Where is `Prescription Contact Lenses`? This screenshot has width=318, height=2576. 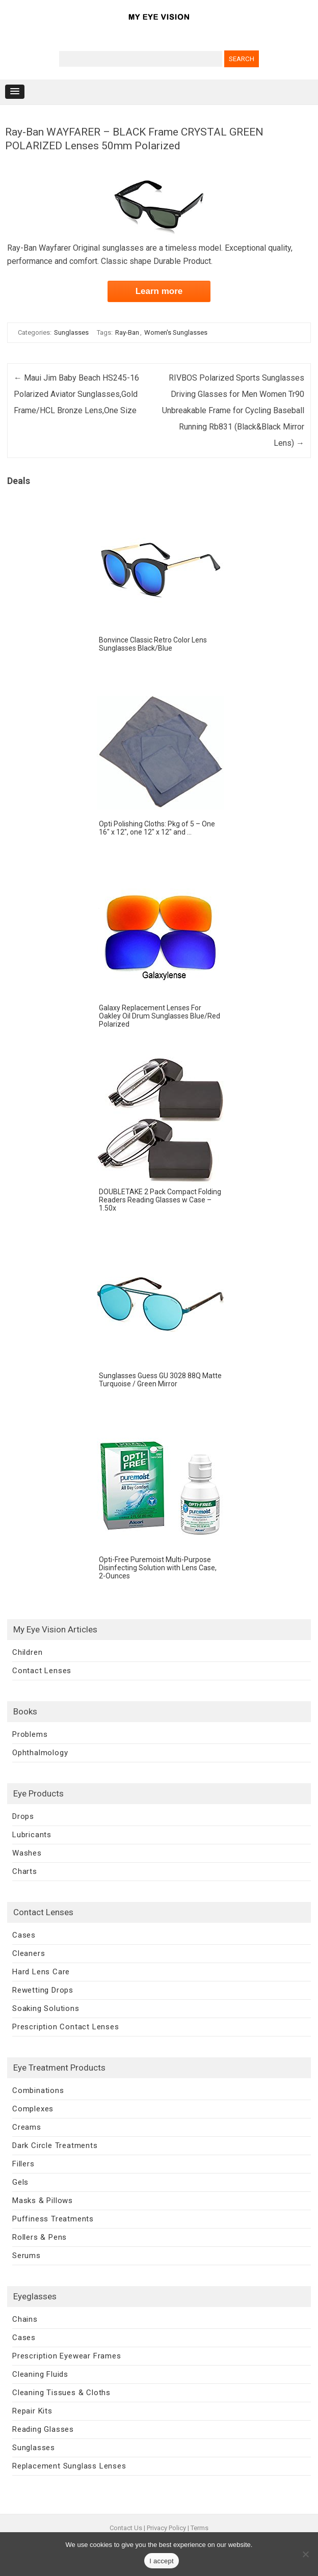 Prescription Contact Lenses is located at coordinates (65, 2026).